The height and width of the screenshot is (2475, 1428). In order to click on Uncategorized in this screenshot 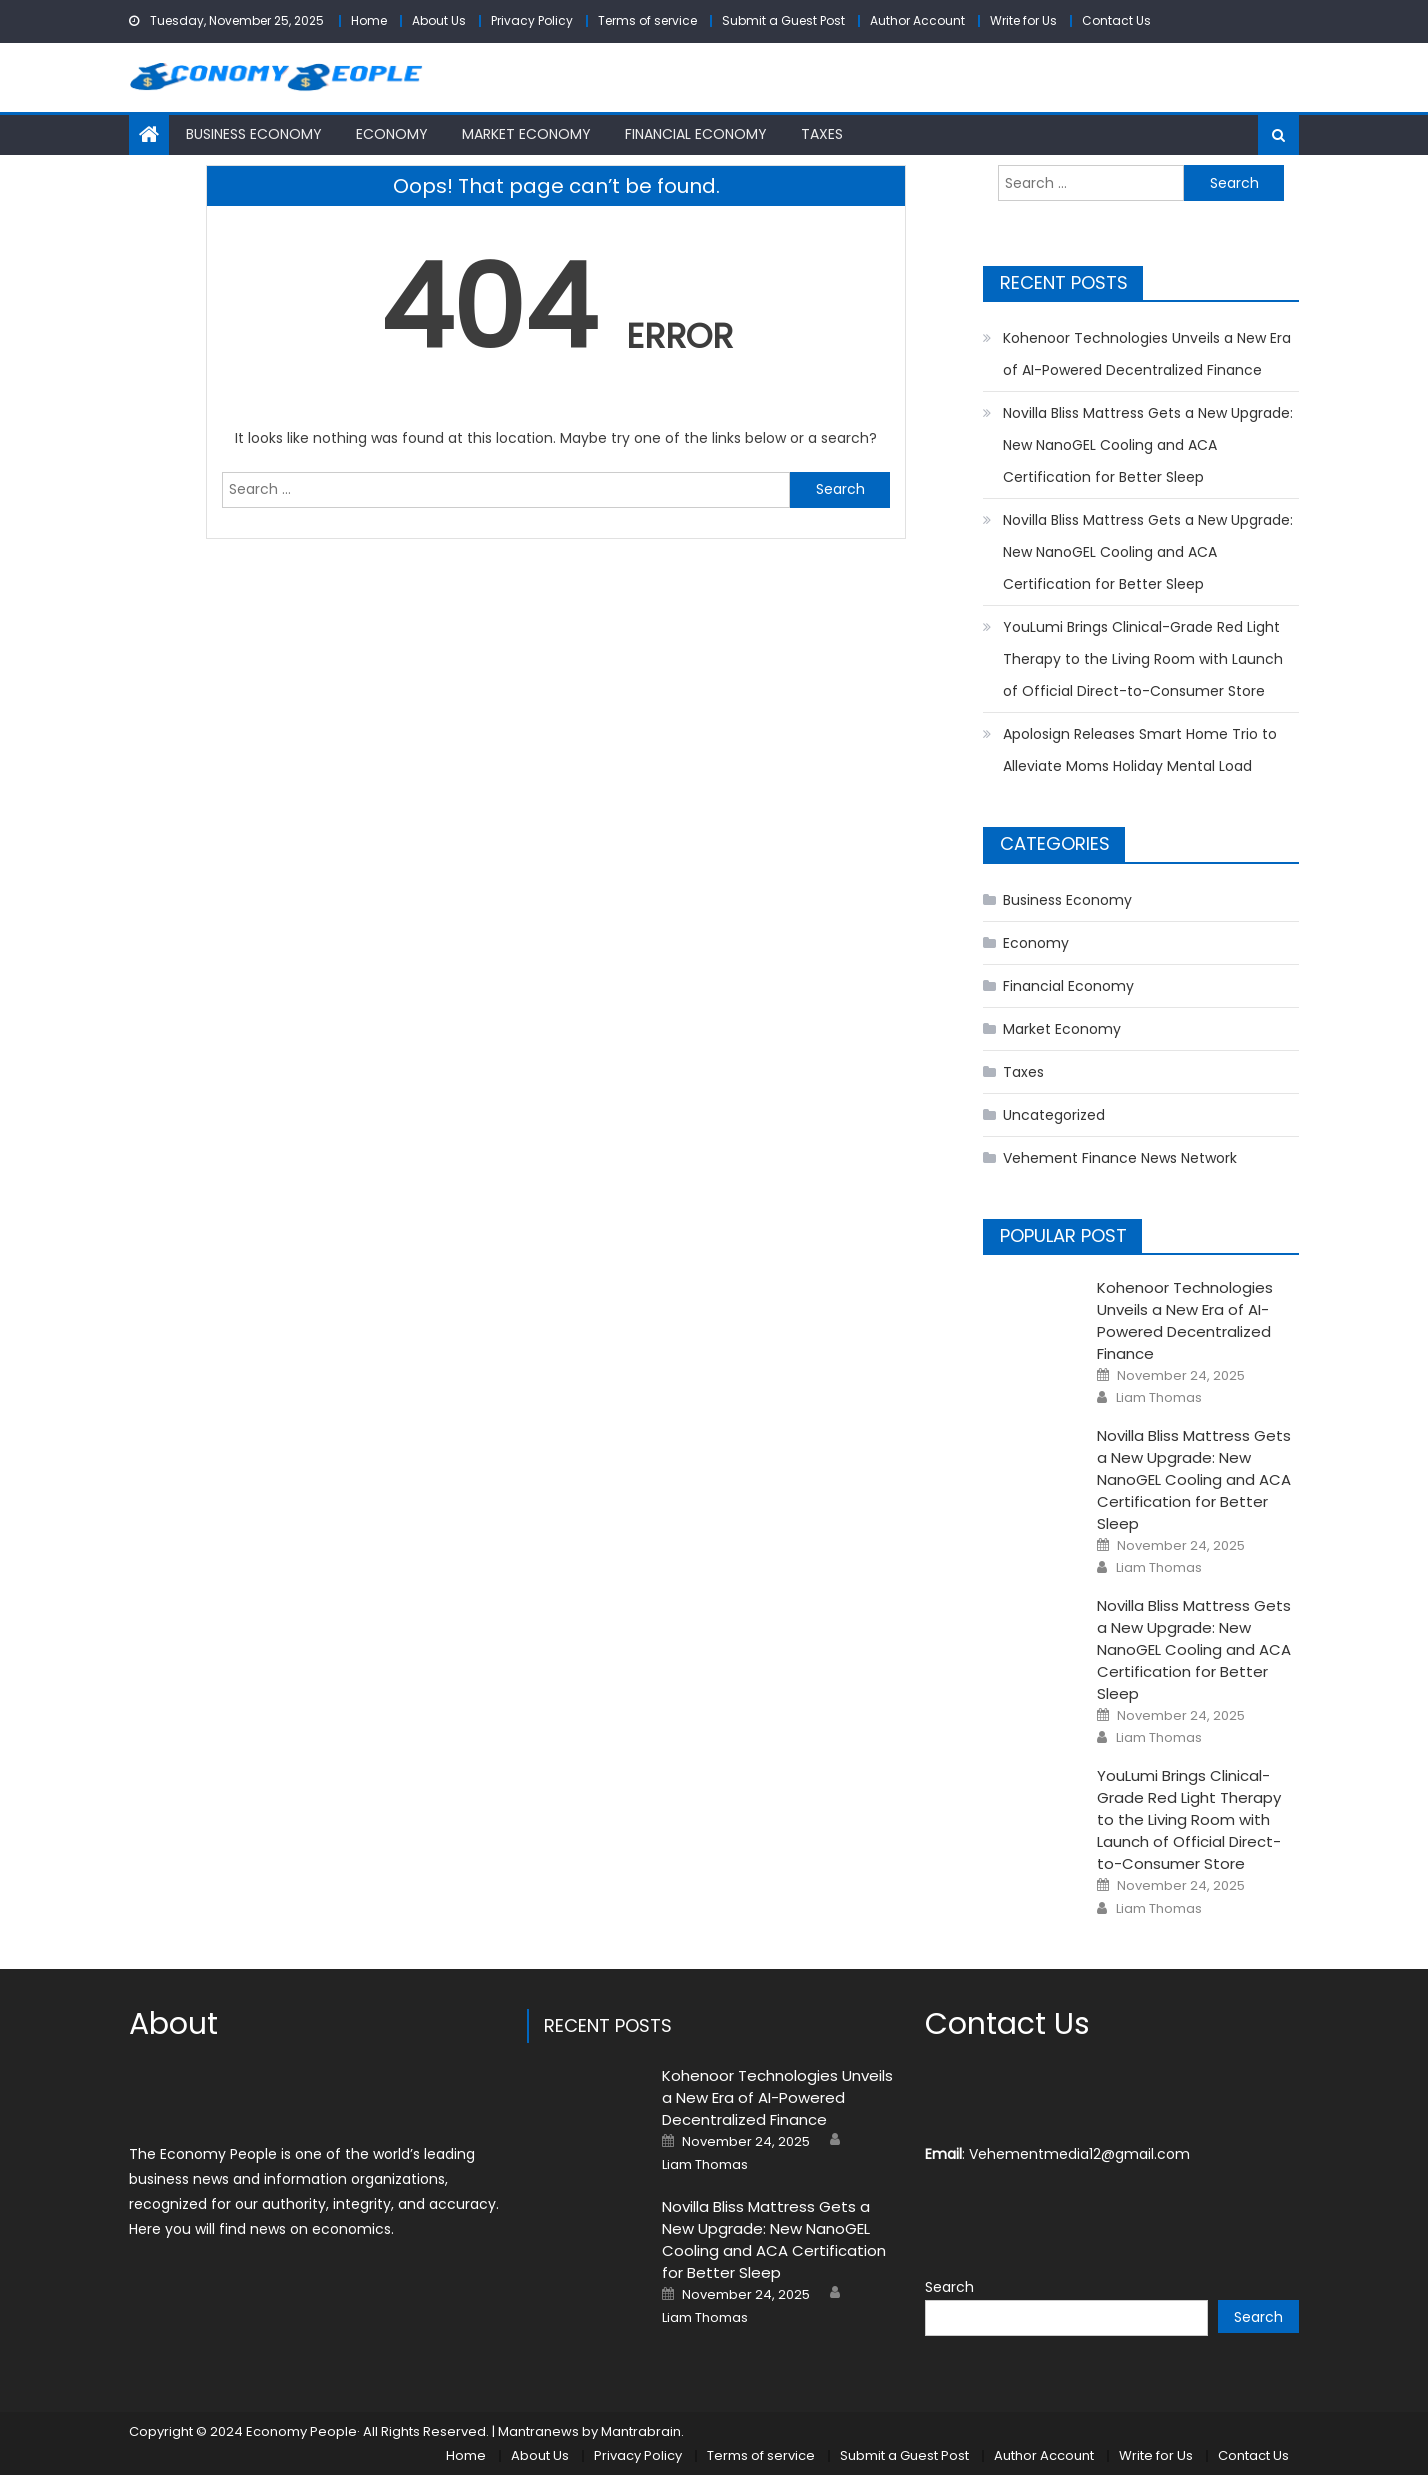, I will do `click(1054, 1115)`.